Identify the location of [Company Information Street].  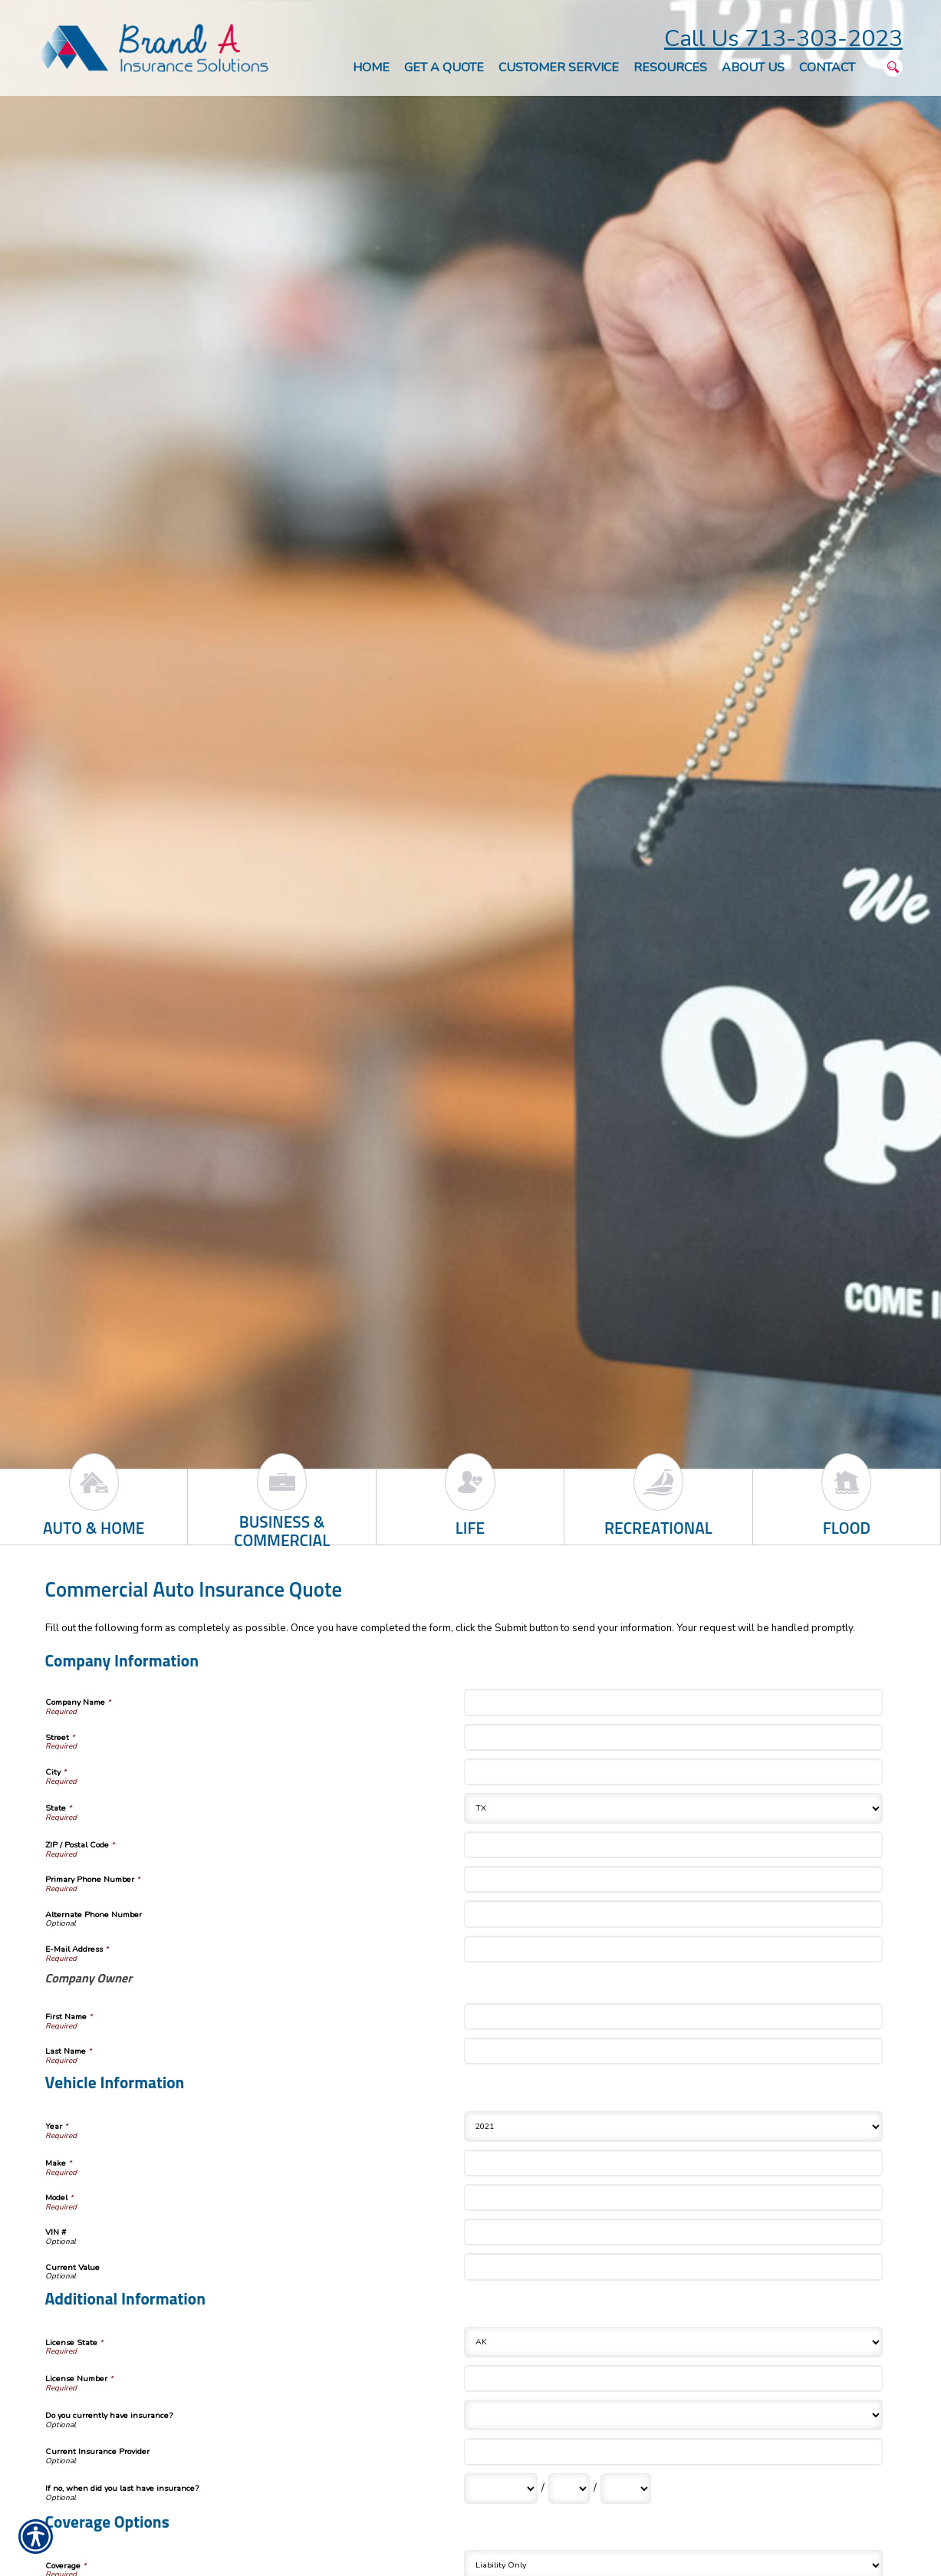
(673, 1737).